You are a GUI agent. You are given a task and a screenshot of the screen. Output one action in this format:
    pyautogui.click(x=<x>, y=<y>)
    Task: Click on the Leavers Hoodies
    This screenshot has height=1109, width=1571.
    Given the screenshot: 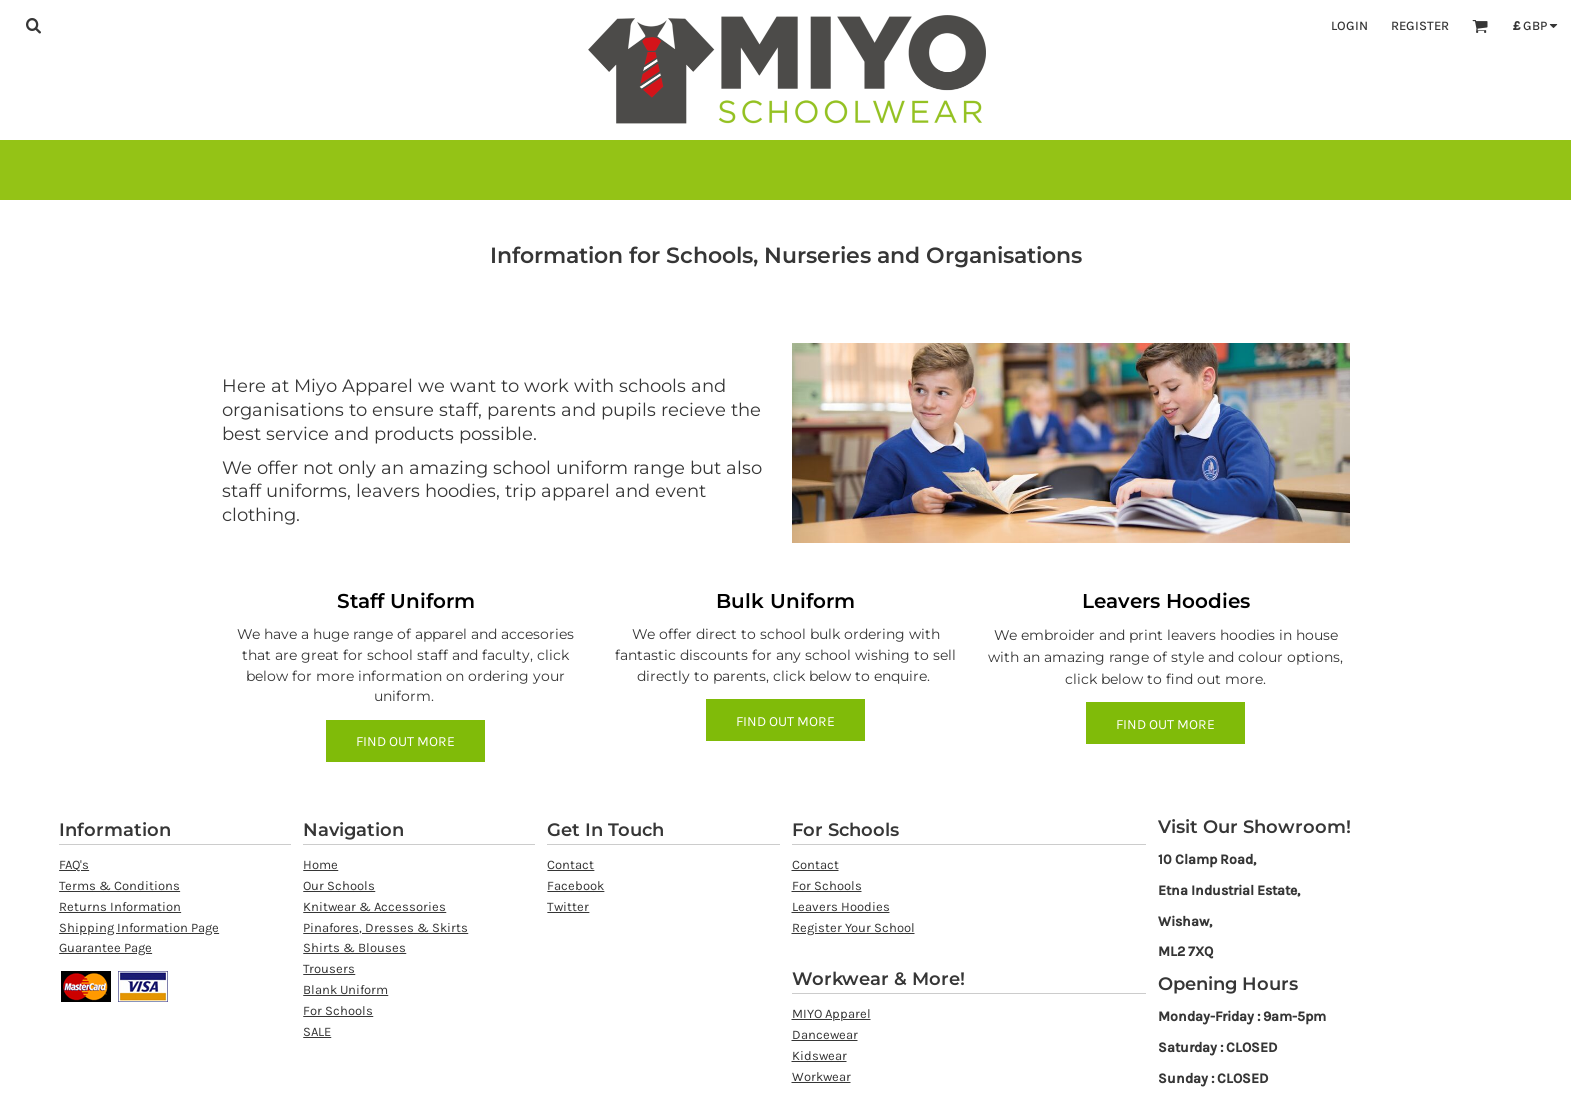 What is the action you would take?
    pyautogui.click(x=841, y=906)
    